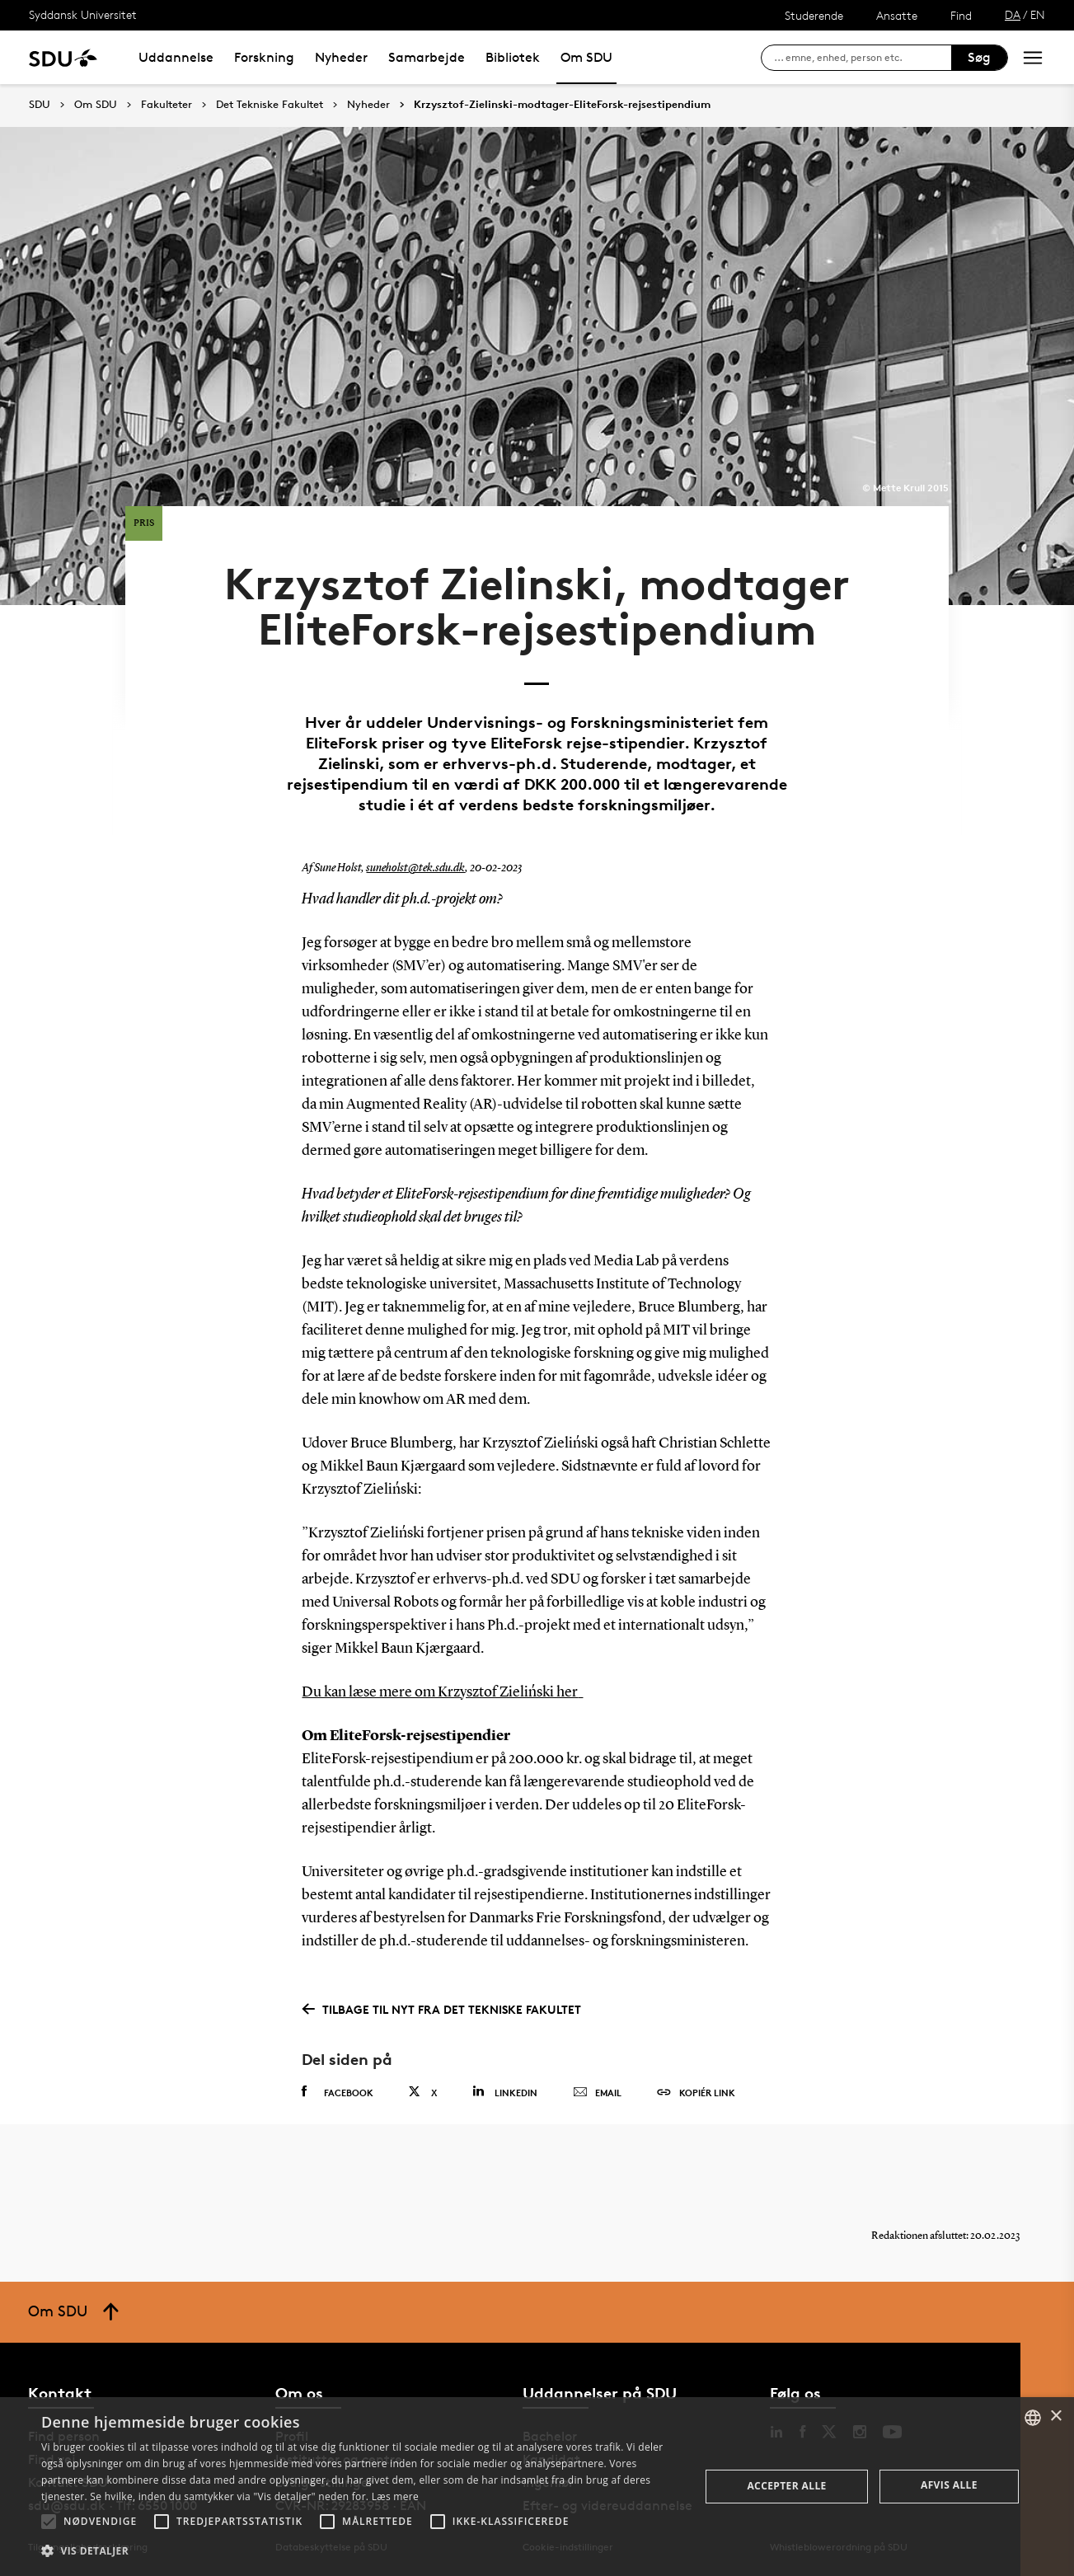  I want to click on Forskning, so click(264, 57).